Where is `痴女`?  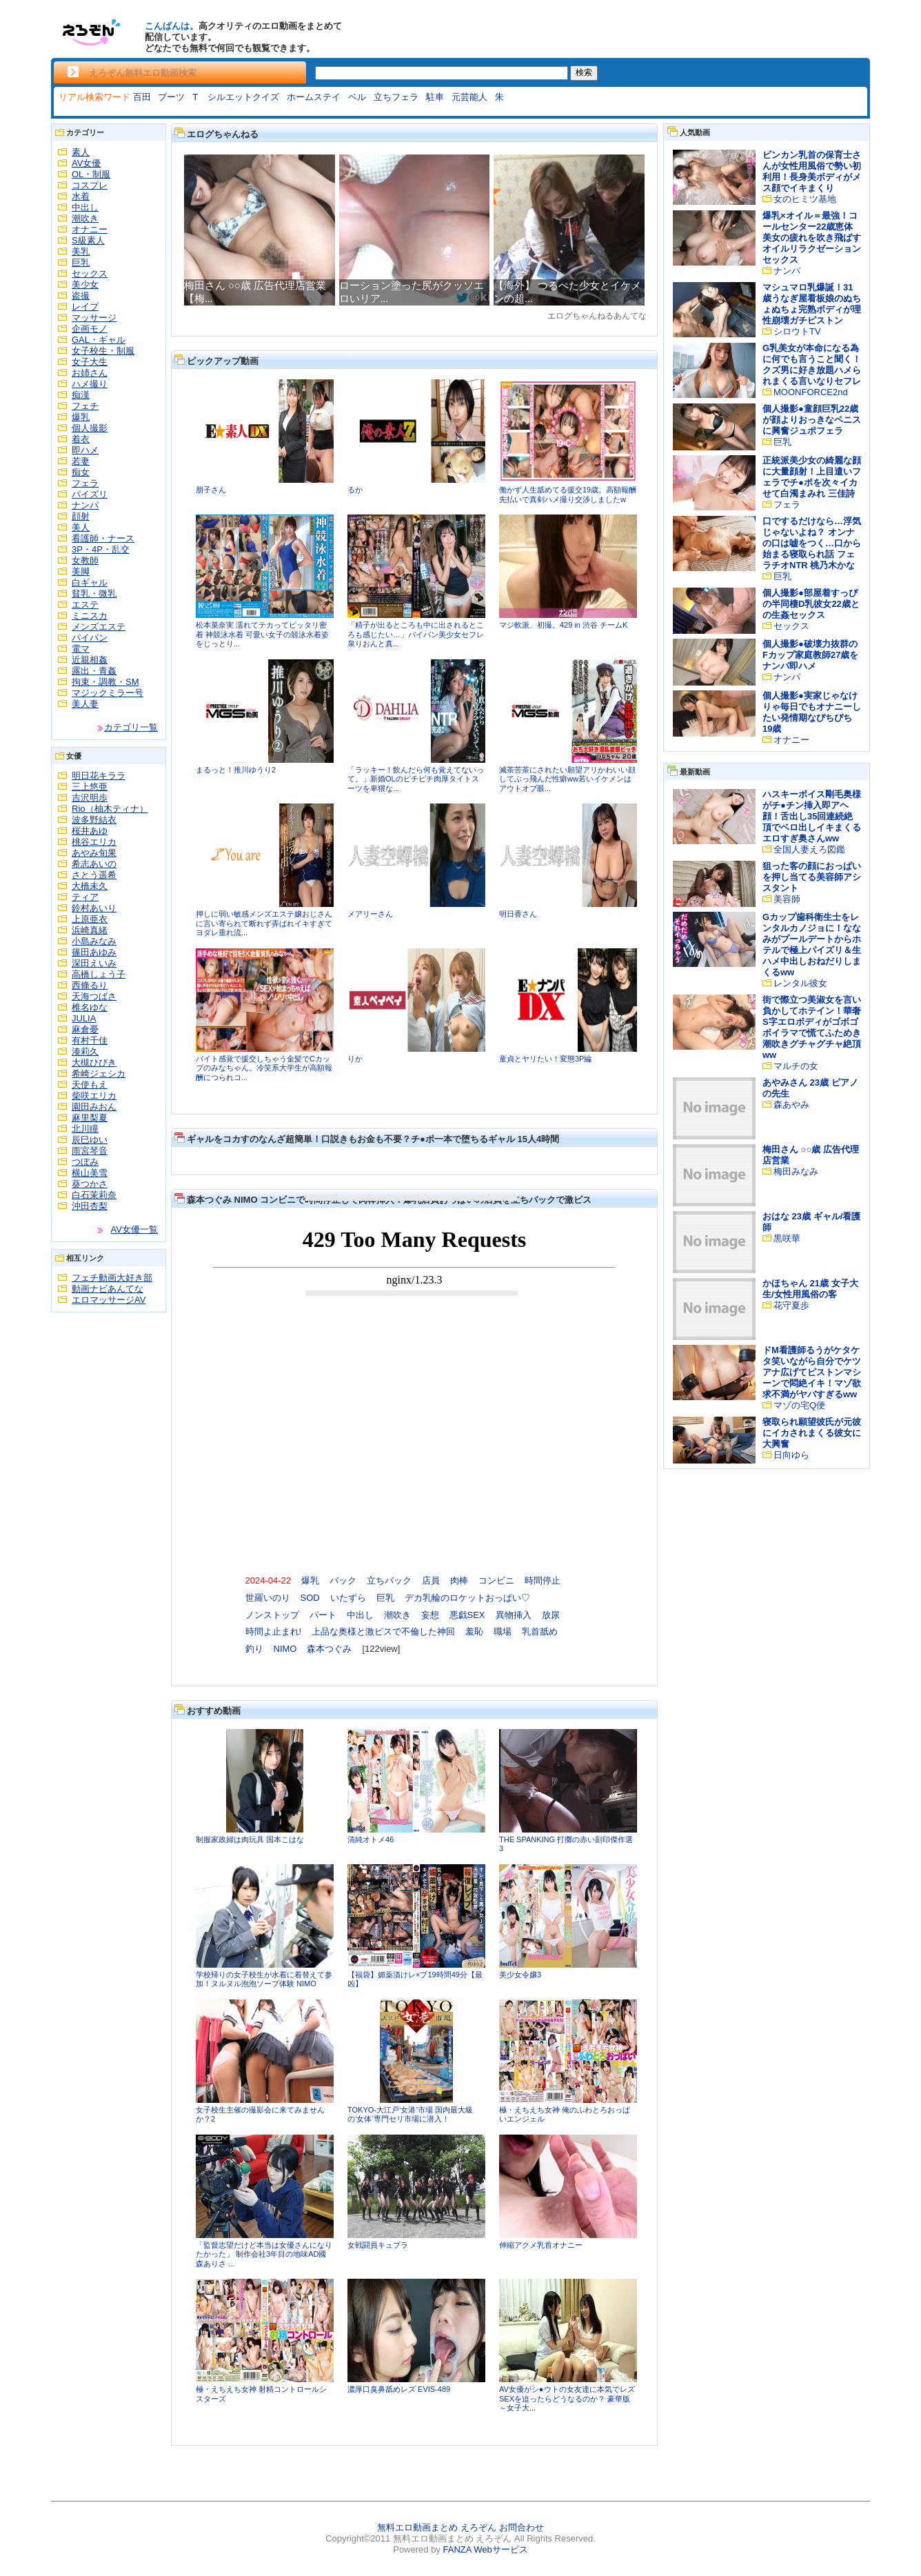
痴女 is located at coordinates (81, 472).